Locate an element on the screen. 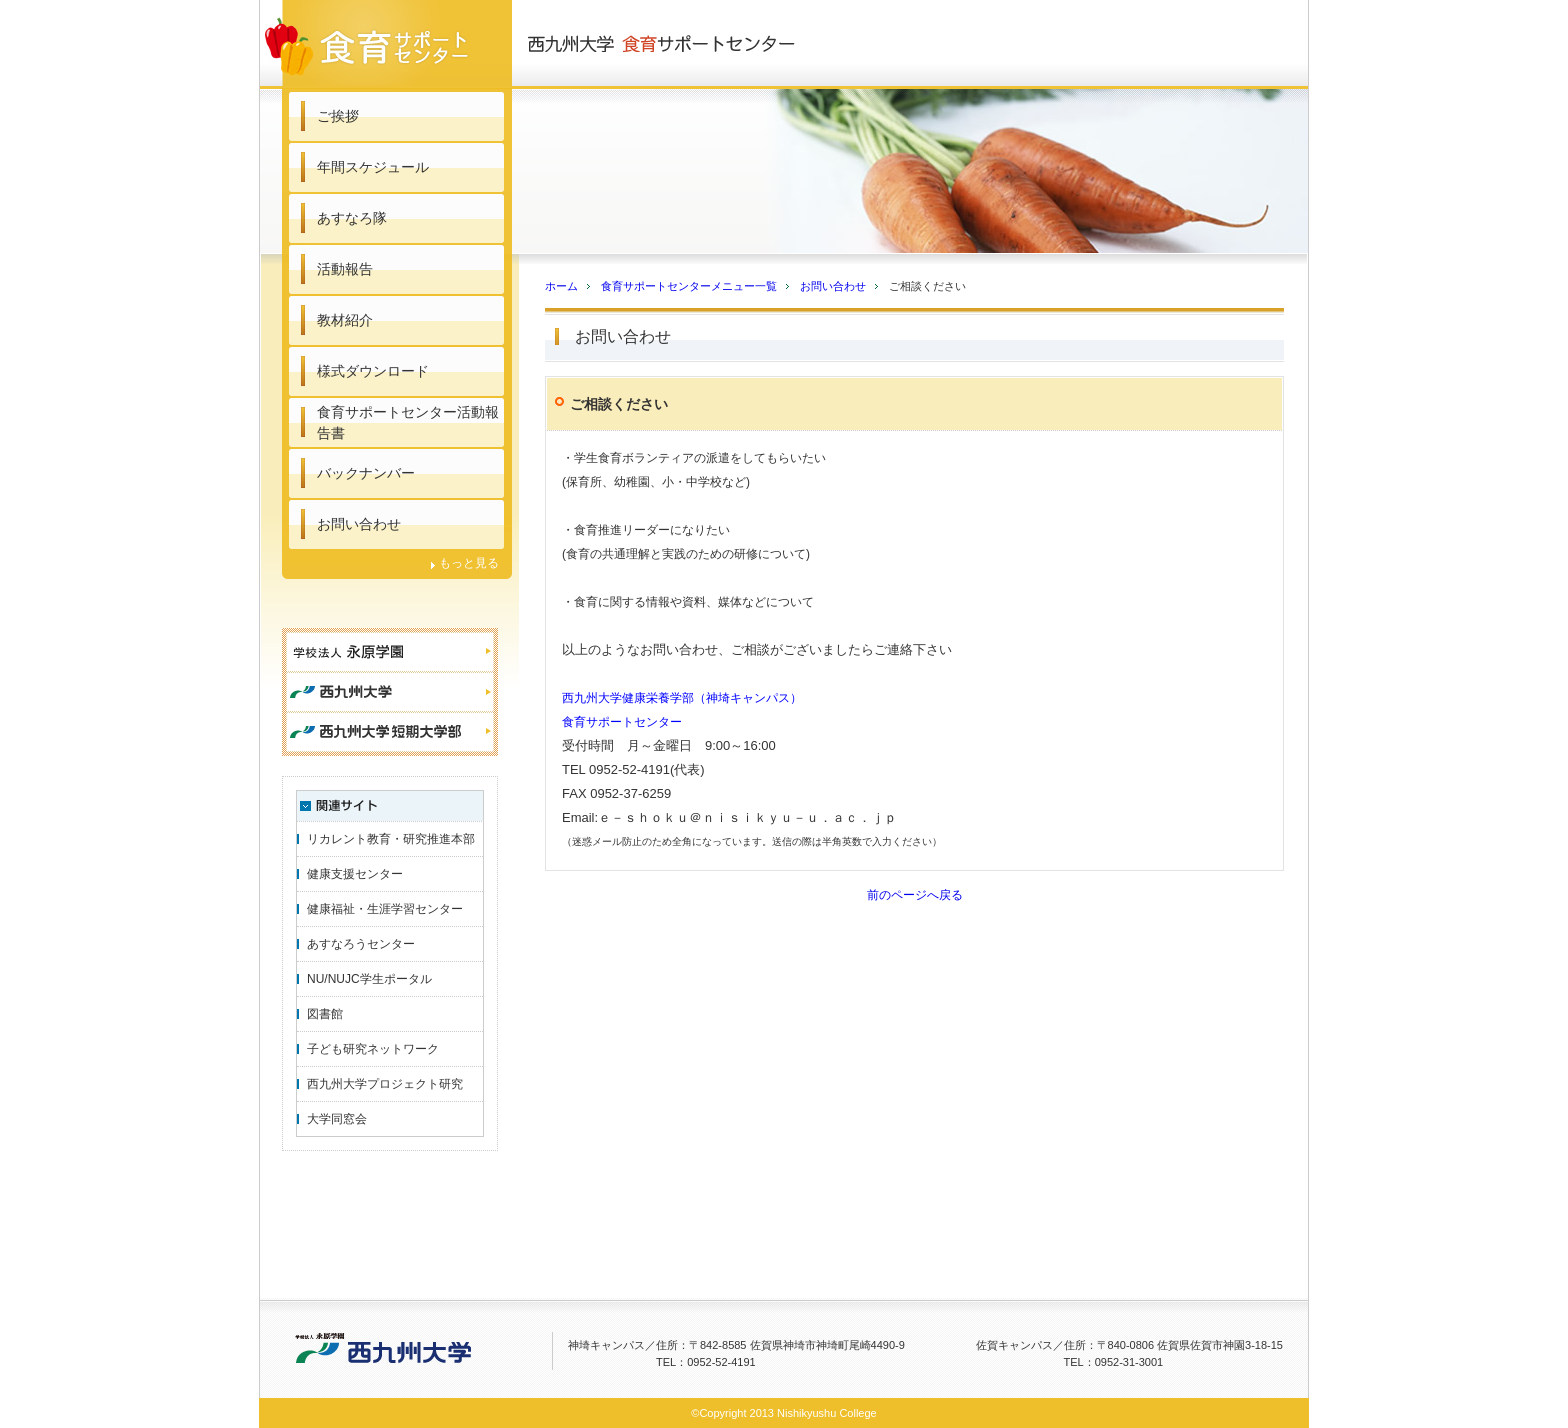  食育サポートセンターメニュー一覧 is located at coordinates (689, 286).